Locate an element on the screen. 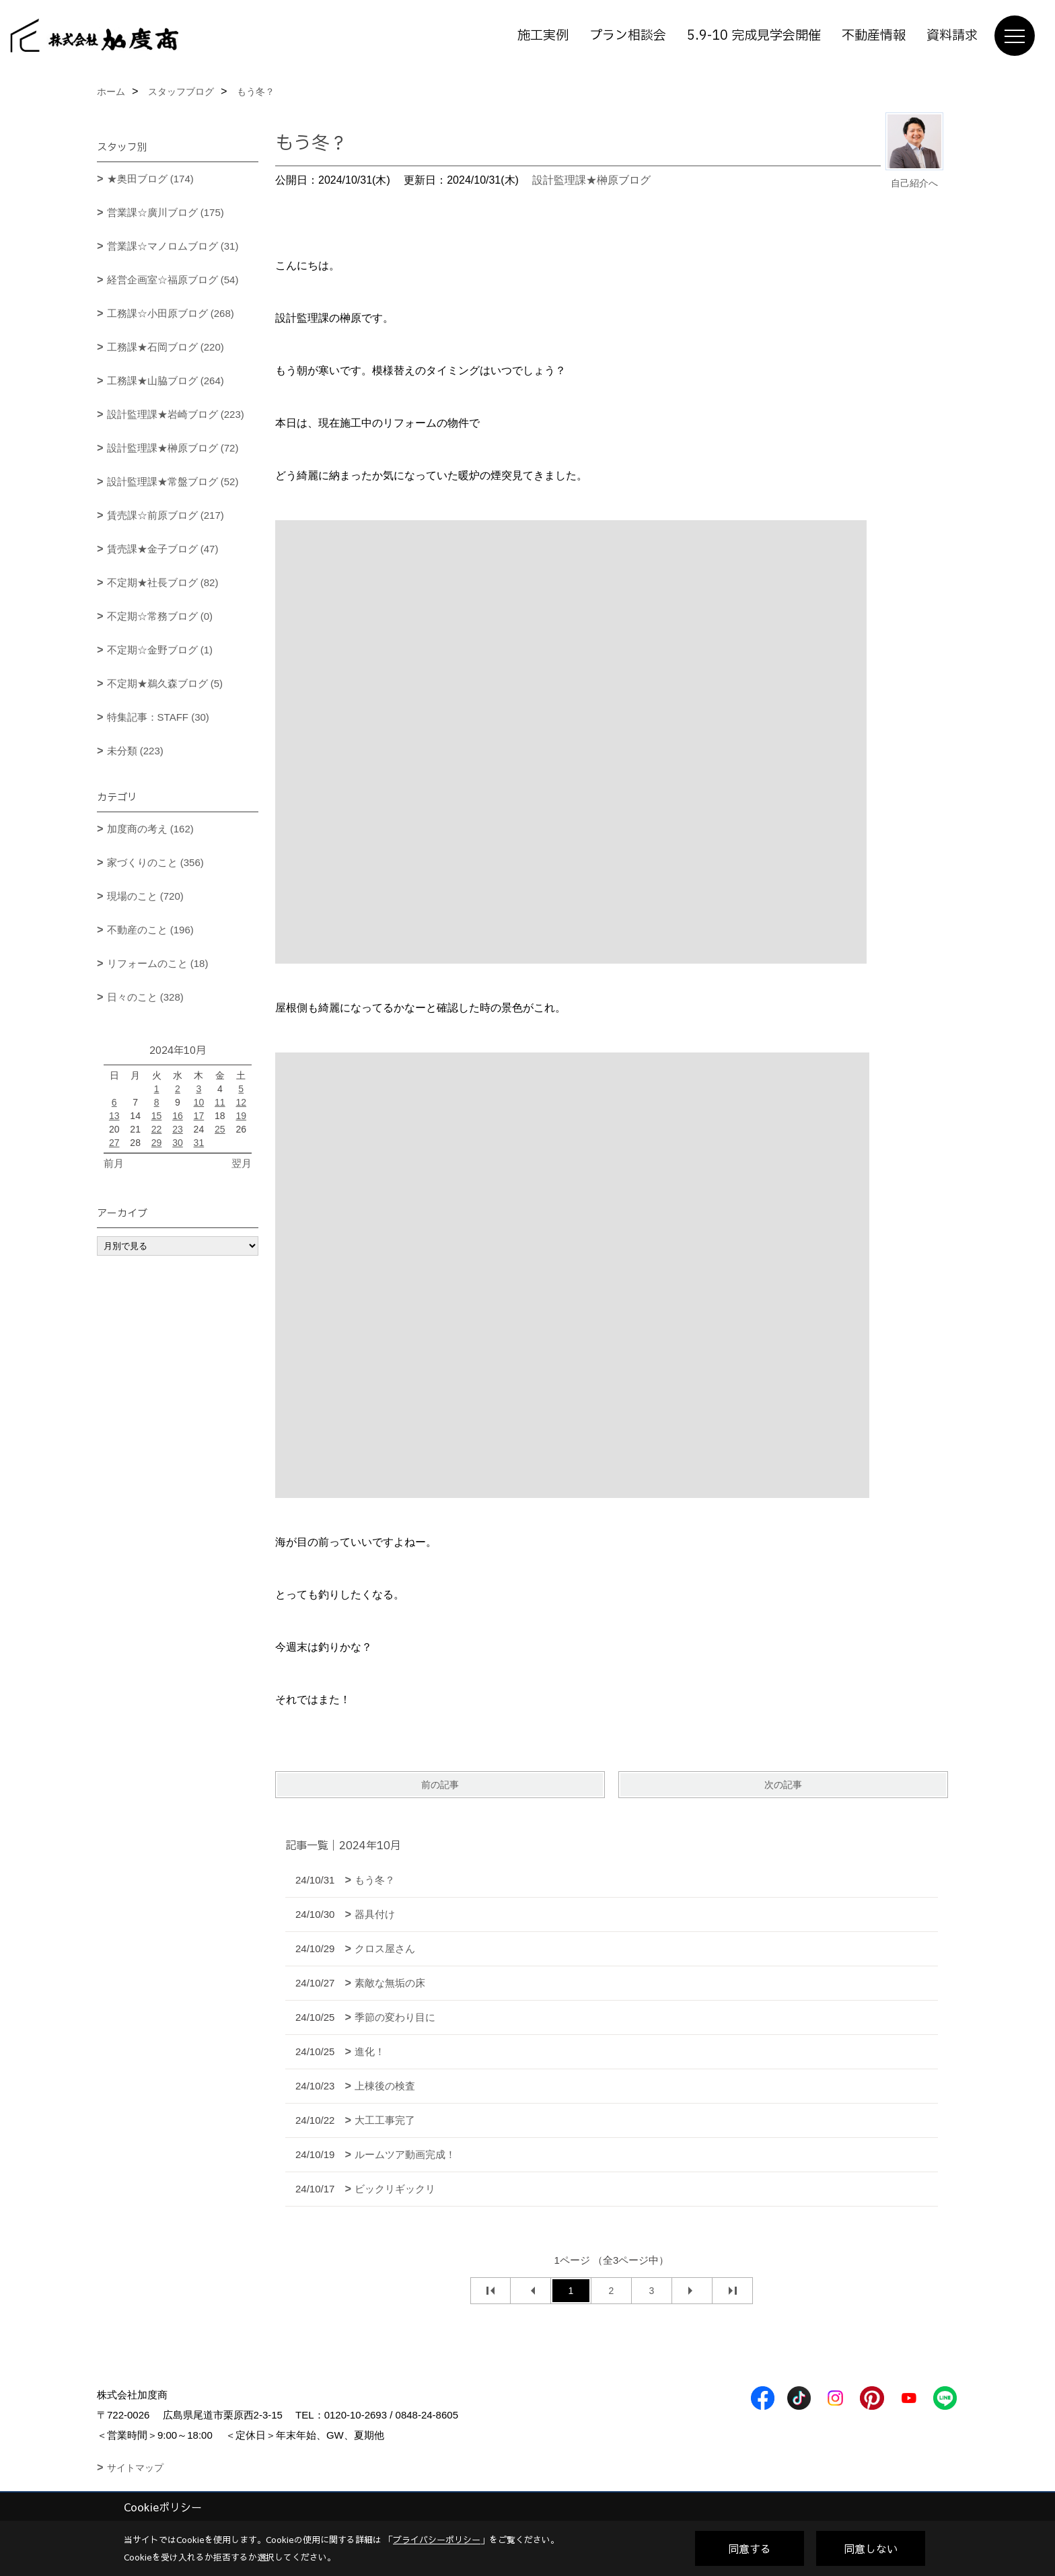  営業課☆マノロムブログ (31) is located at coordinates (173, 246).